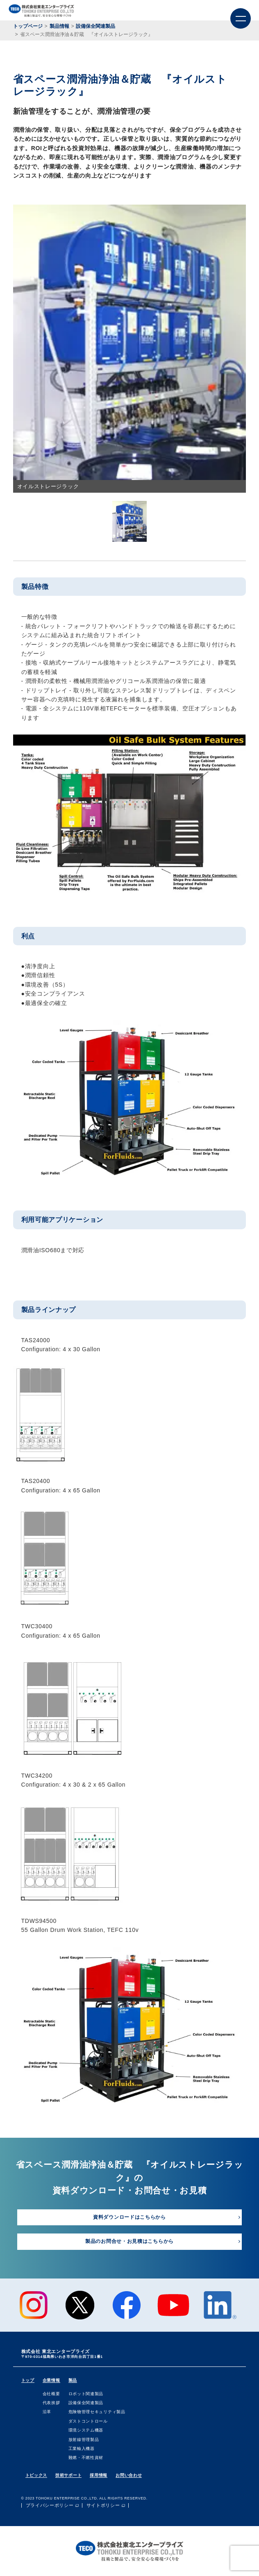 Image resolution: width=259 pixels, height=2576 pixels. Describe the element at coordinates (68, 2475) in the screenshot. I see `技術サポート` at that location.